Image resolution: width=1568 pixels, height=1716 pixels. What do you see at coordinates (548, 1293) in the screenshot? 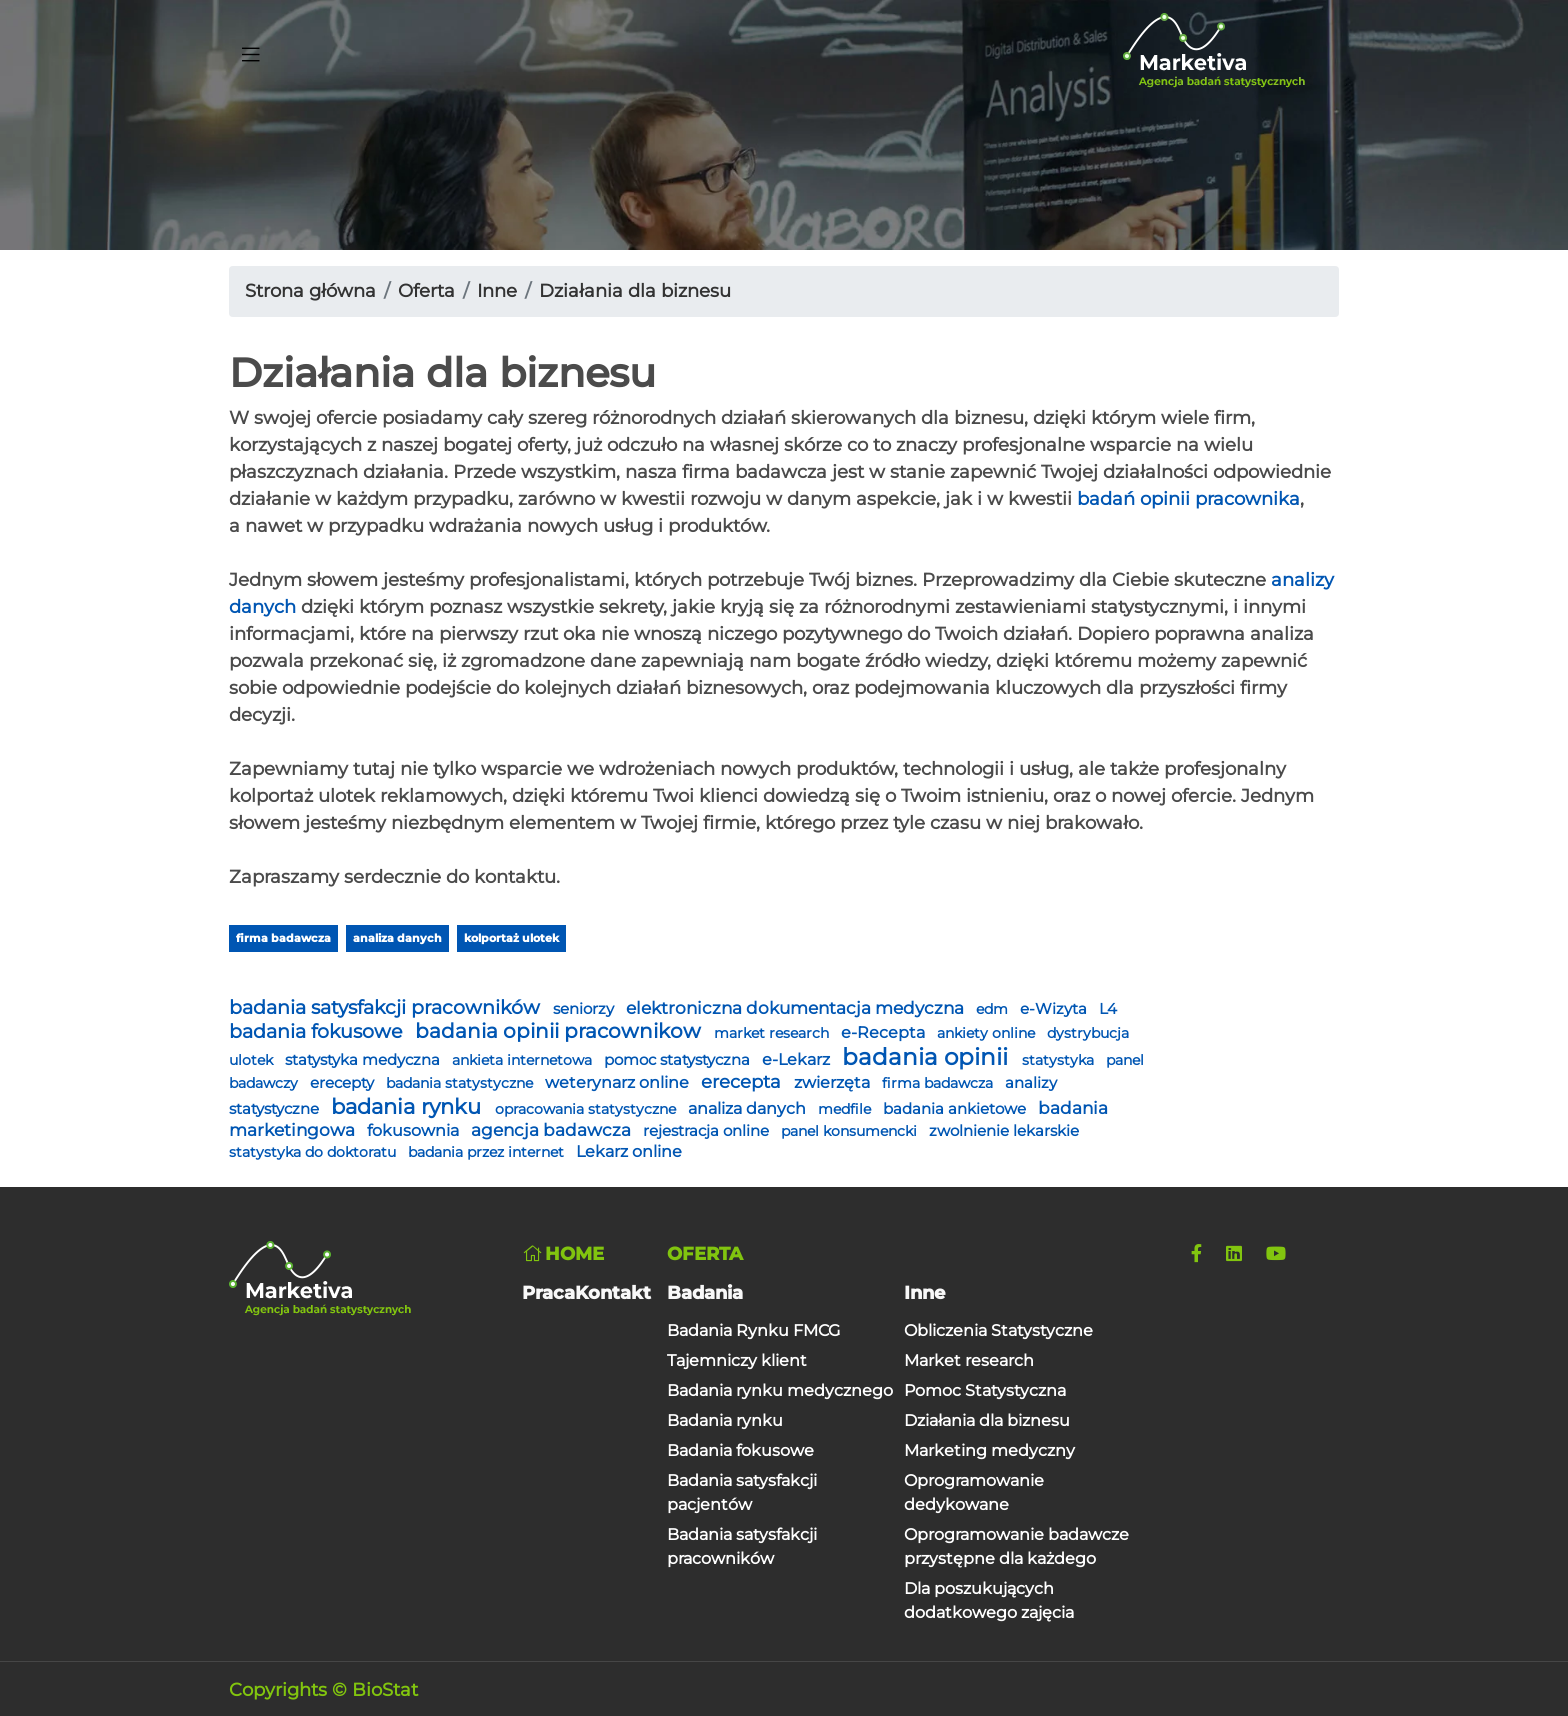
I see `Praca` at bounding box center [548, 1293].